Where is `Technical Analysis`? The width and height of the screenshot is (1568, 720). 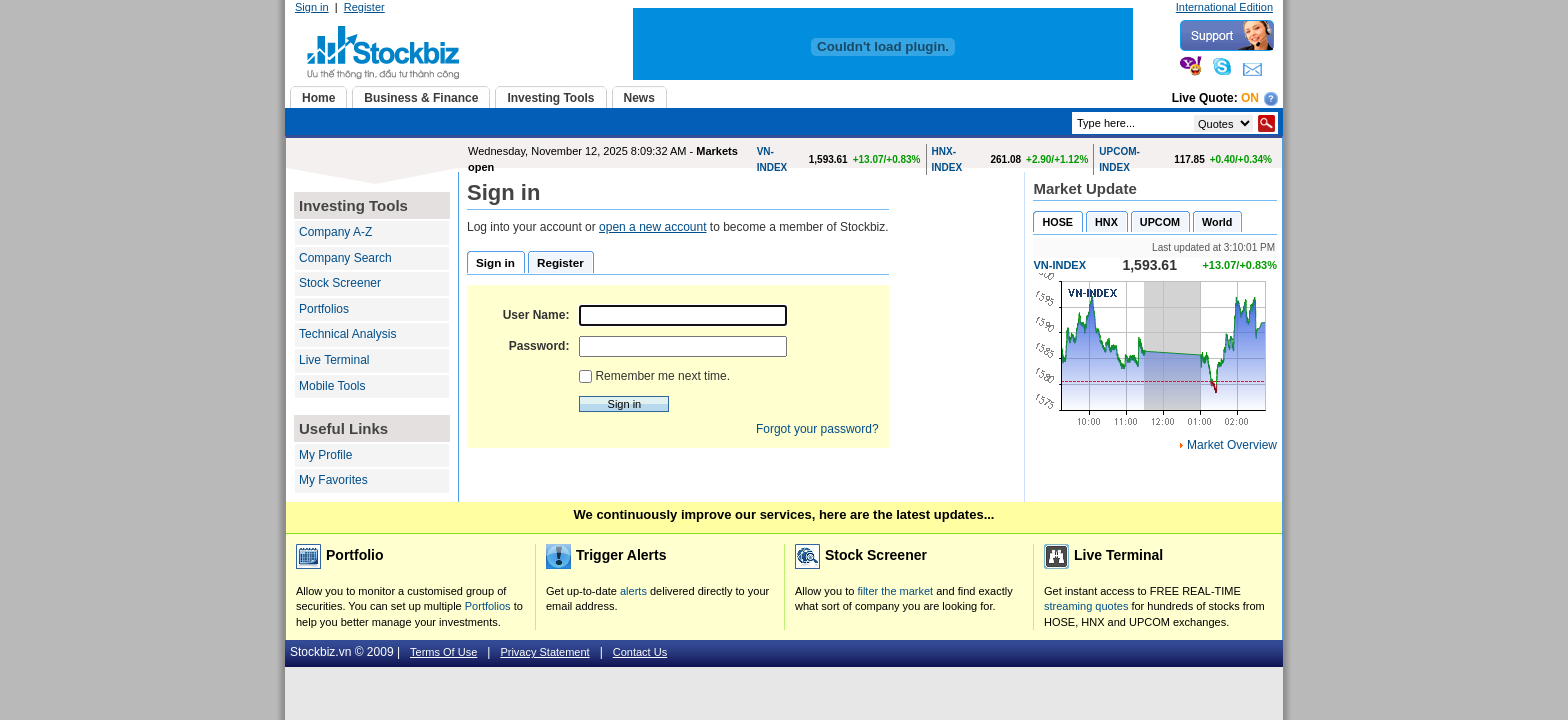 Technical Analysis is located at coordinates (347, 334).